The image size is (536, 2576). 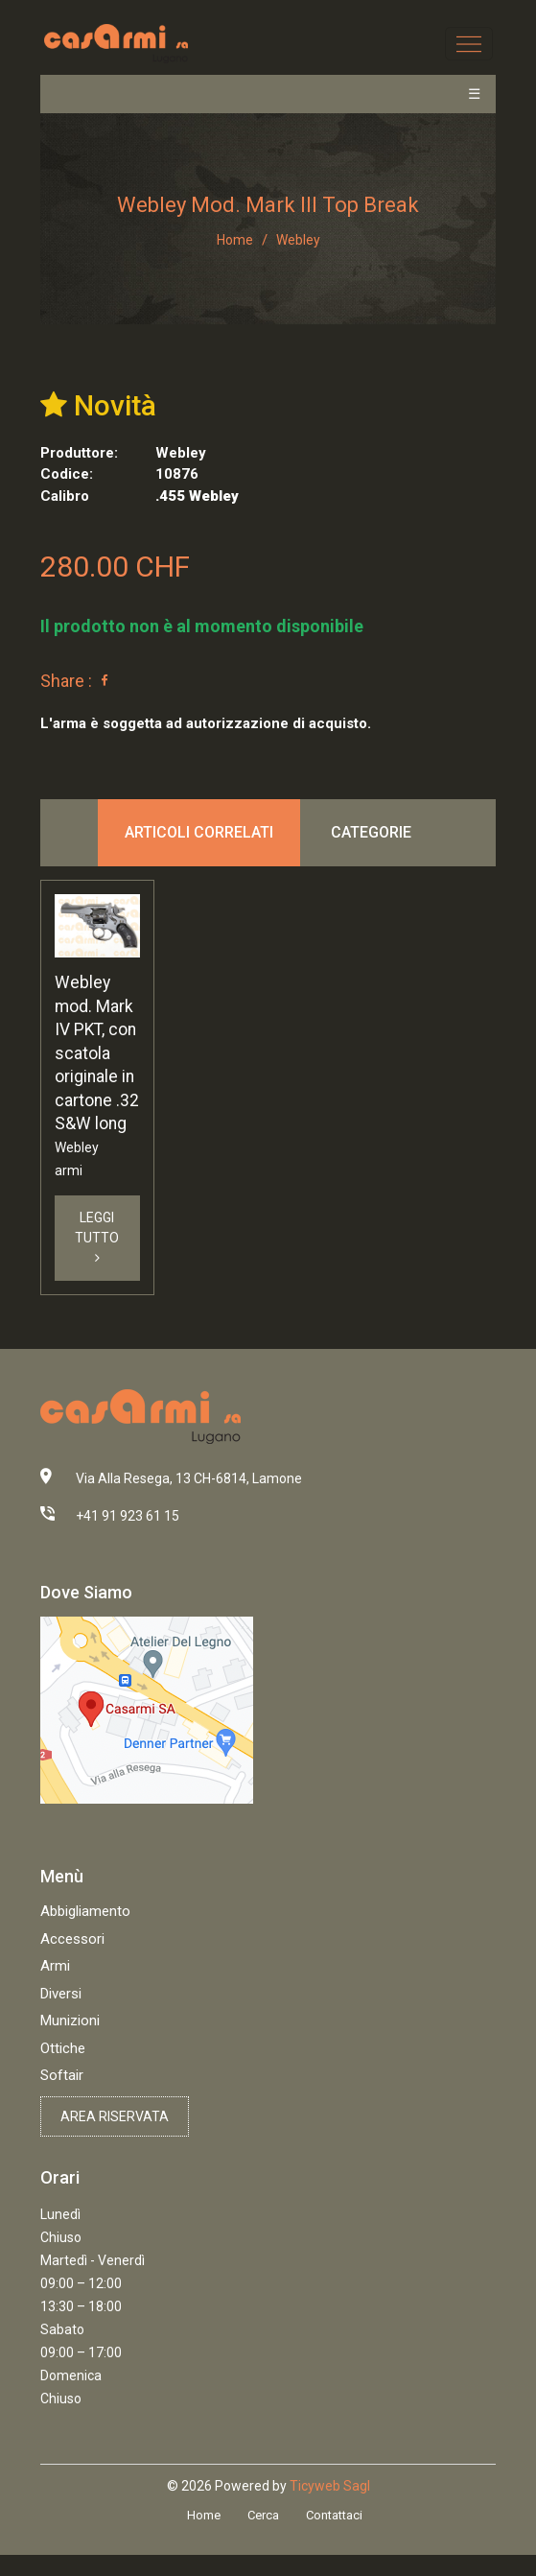 What do you see at coordinates (62, 2048) in the screenshot?
I see `Ottiche` at bounding box center [62, 2048].